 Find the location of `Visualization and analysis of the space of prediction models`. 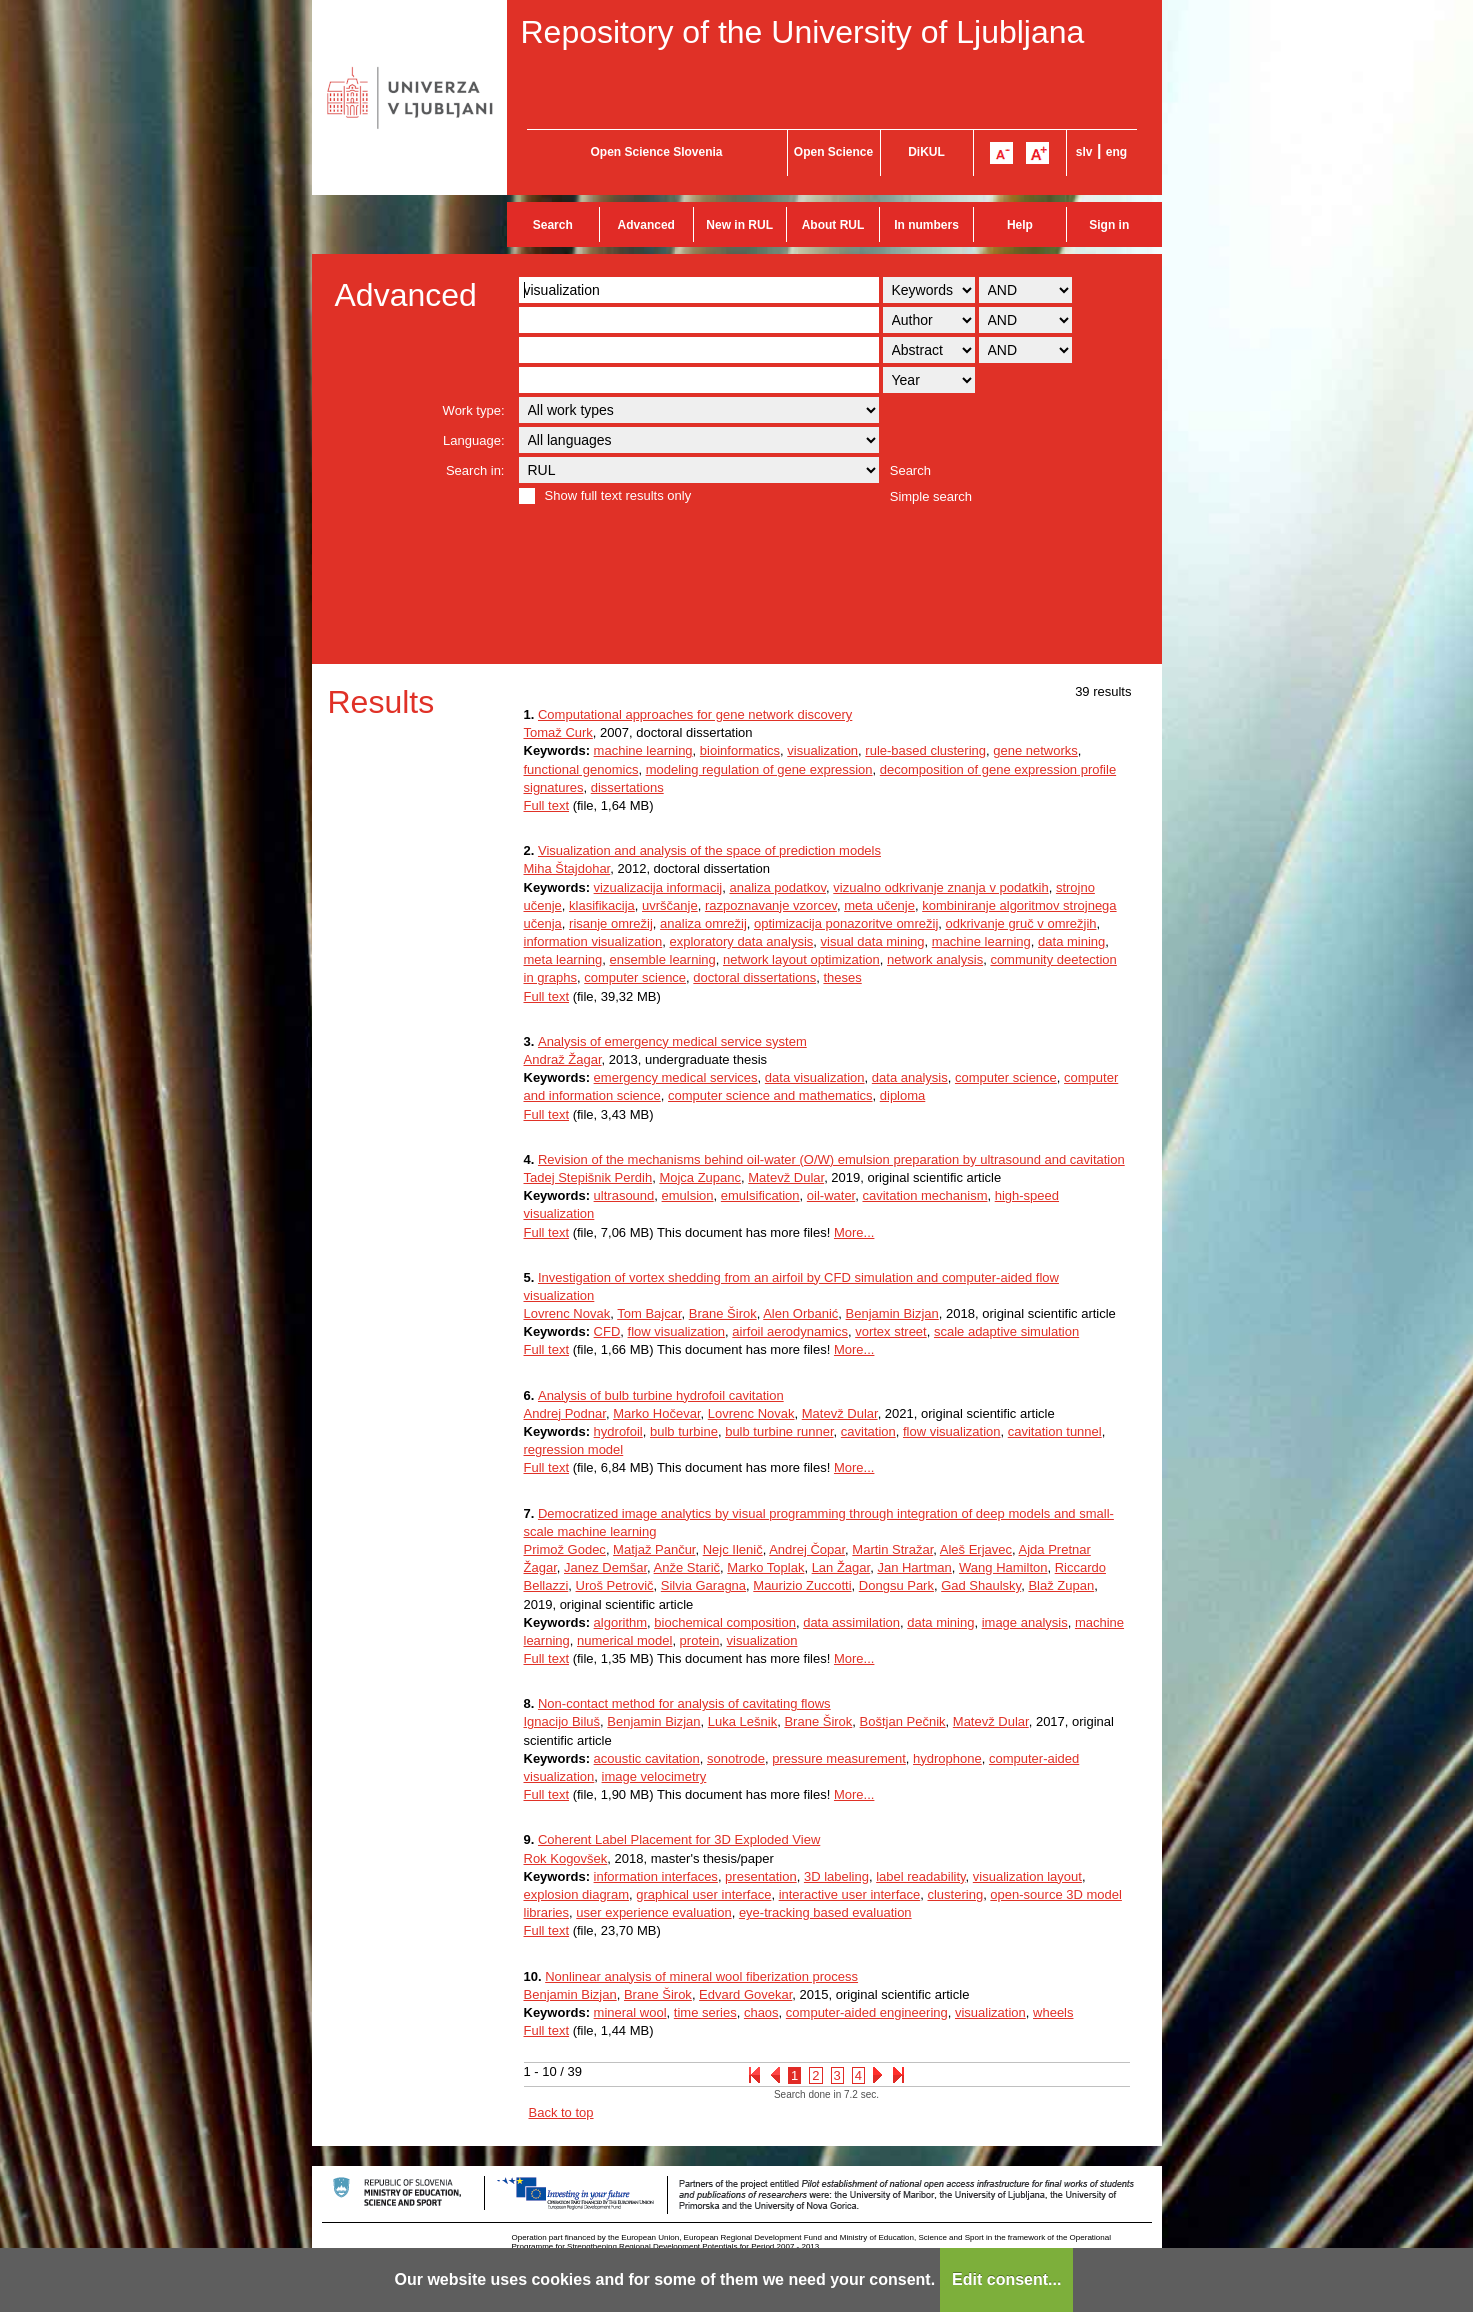

Visualization and analysis of the space of prediction models is located at coordinates (709, 850).